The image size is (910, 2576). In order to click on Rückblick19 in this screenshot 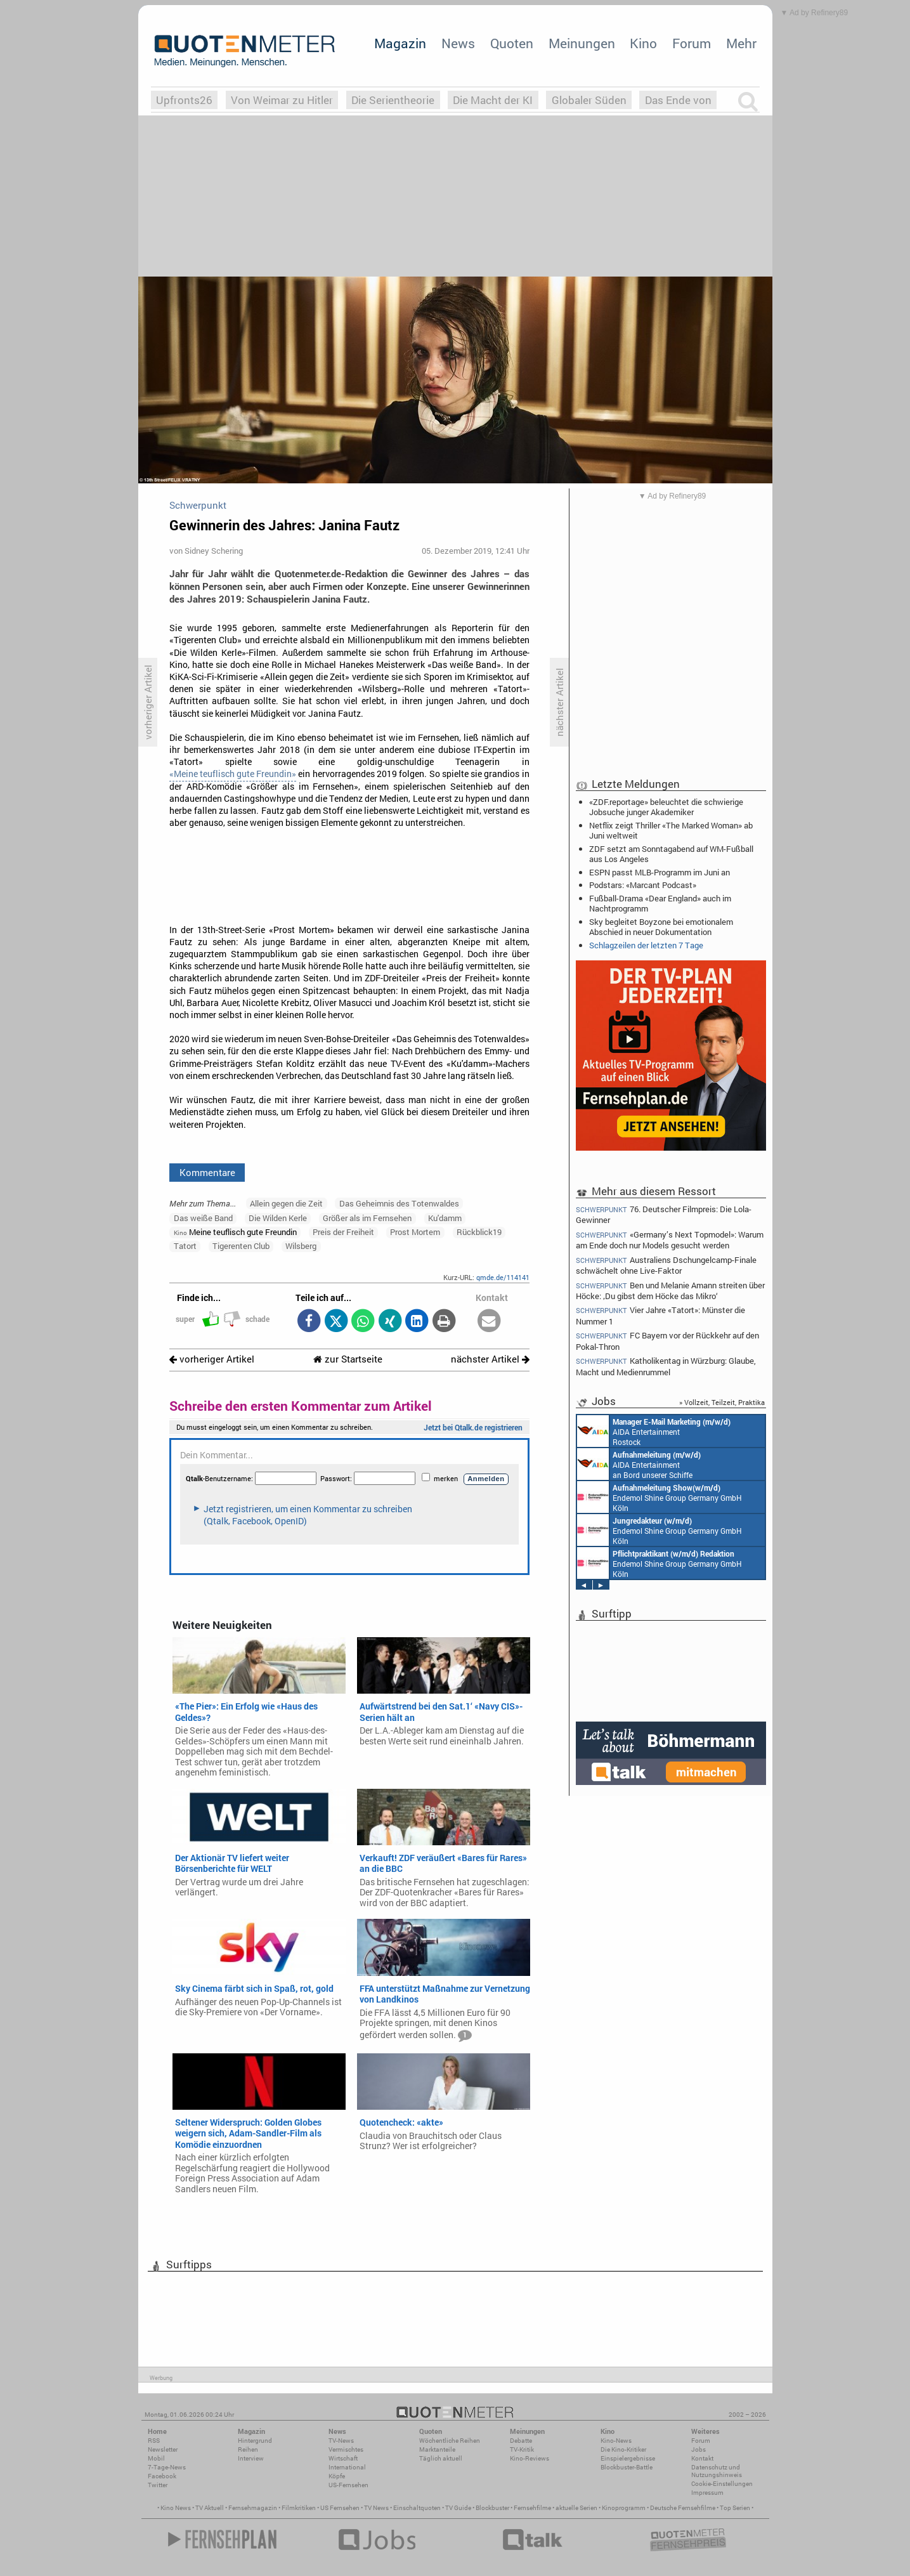, I will do `click(479, 1232)`.